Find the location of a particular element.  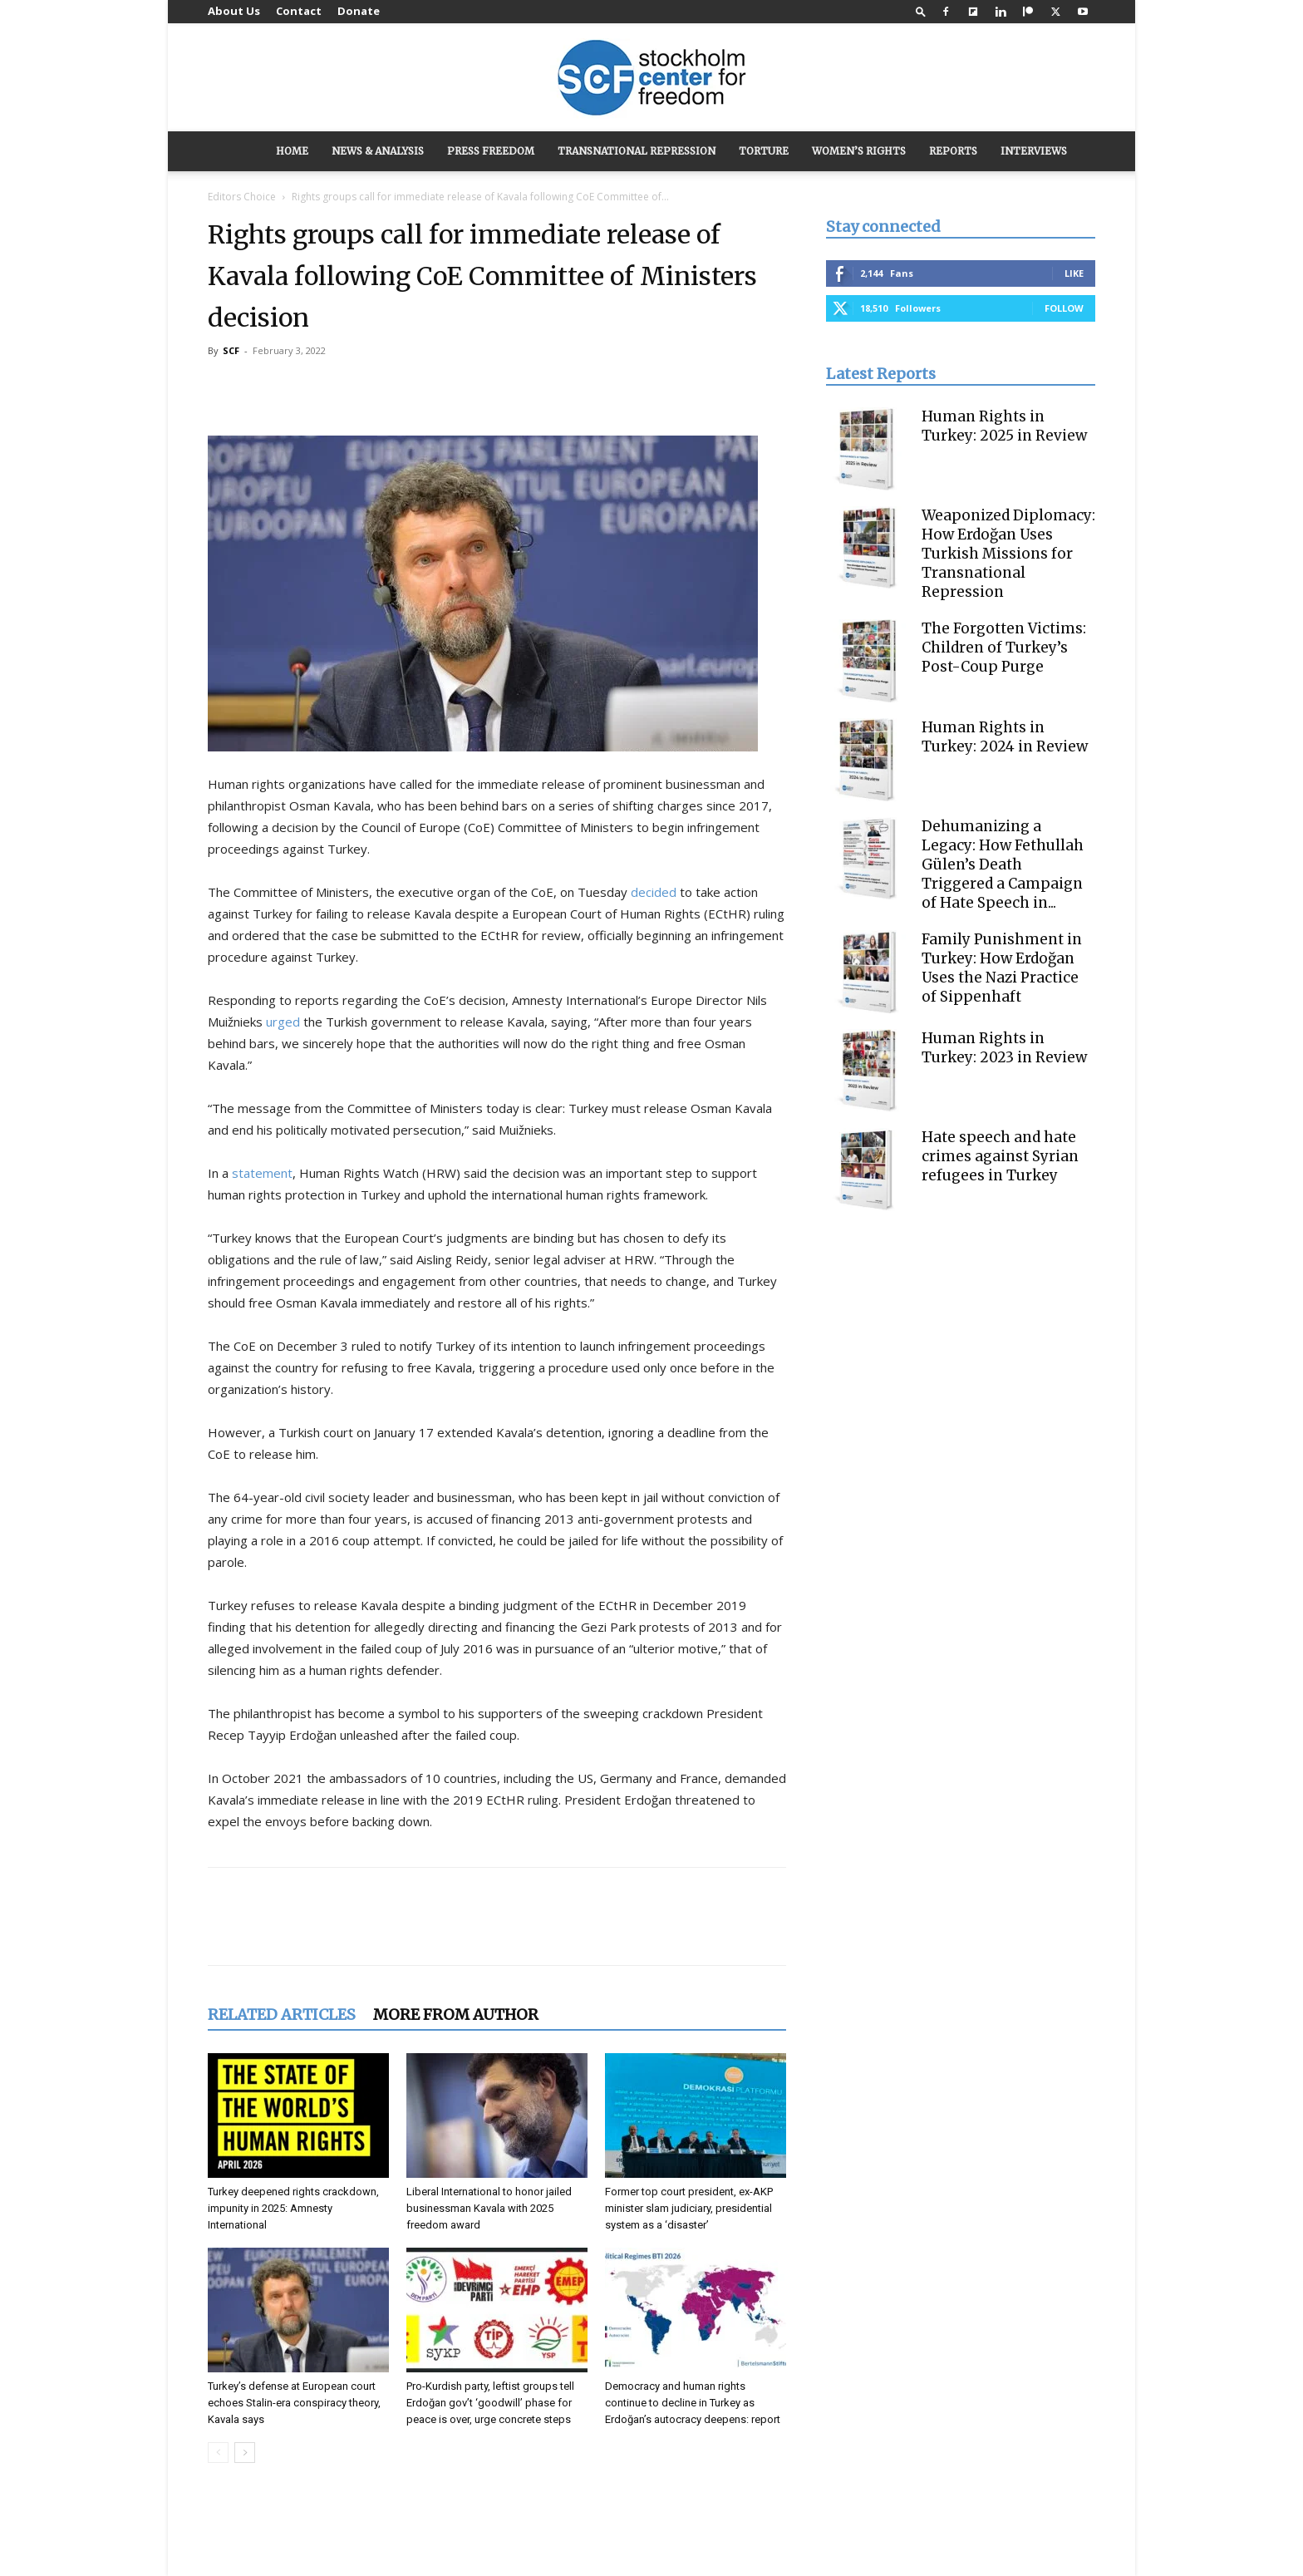

statement is located at coordinates (262, 1173).